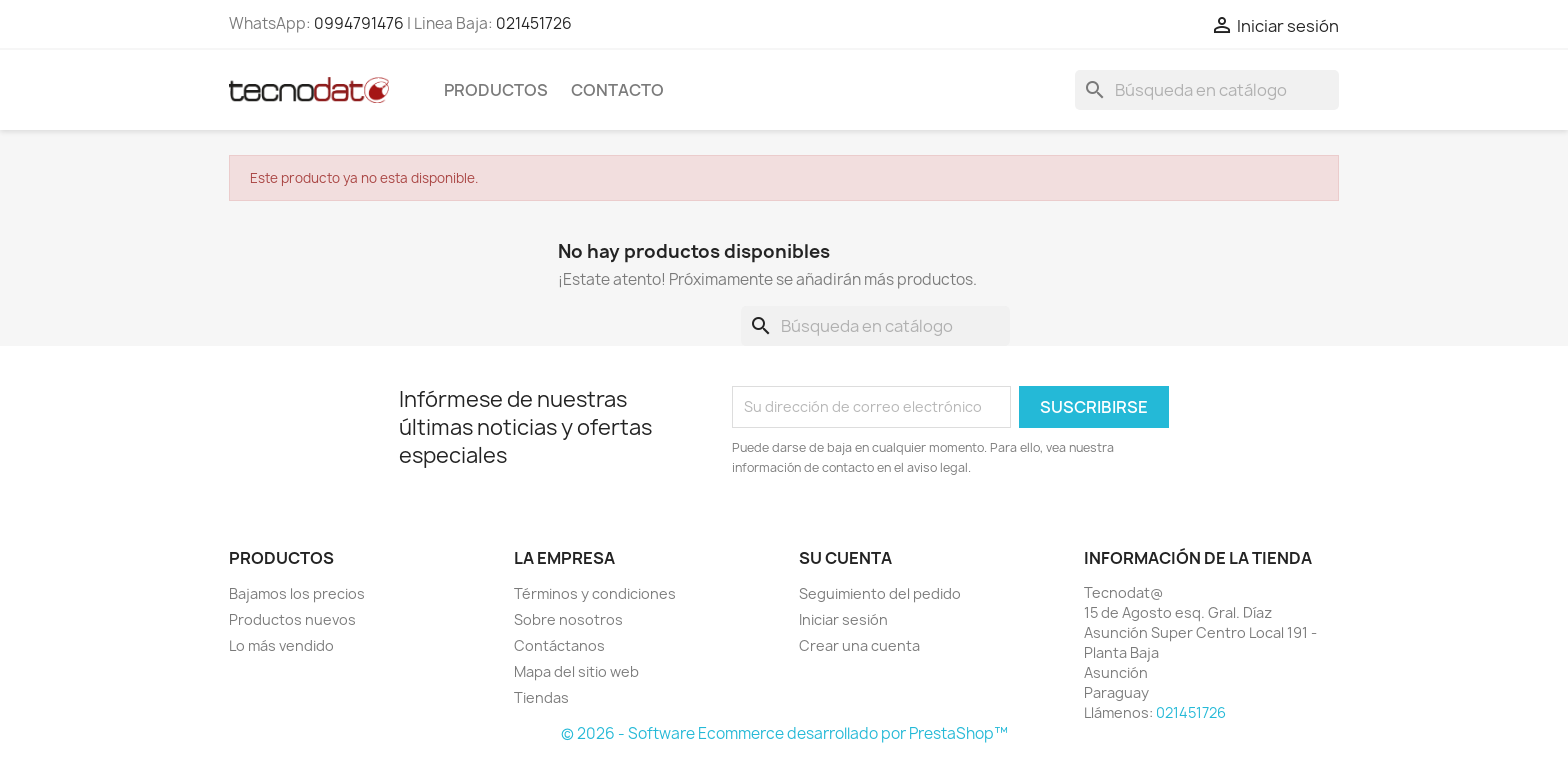  I want to click on 021451726, so click(534, 23).